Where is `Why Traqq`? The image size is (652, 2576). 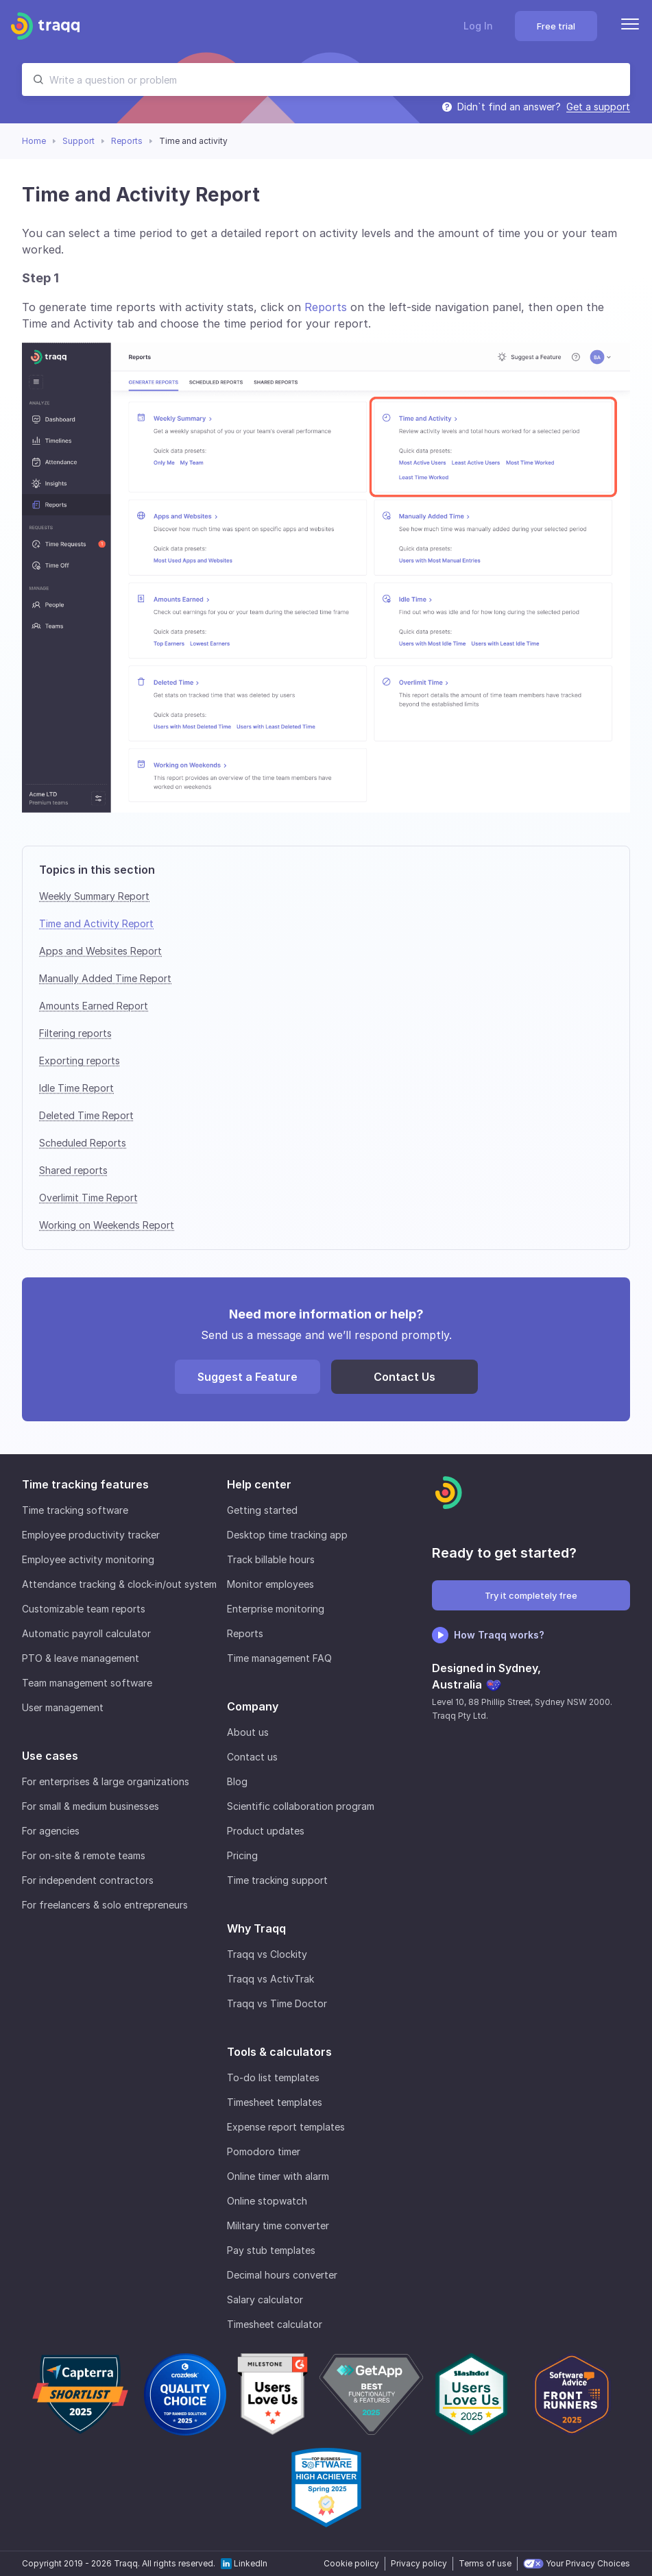 Why Traqq is located at coordinates (256, 1928).